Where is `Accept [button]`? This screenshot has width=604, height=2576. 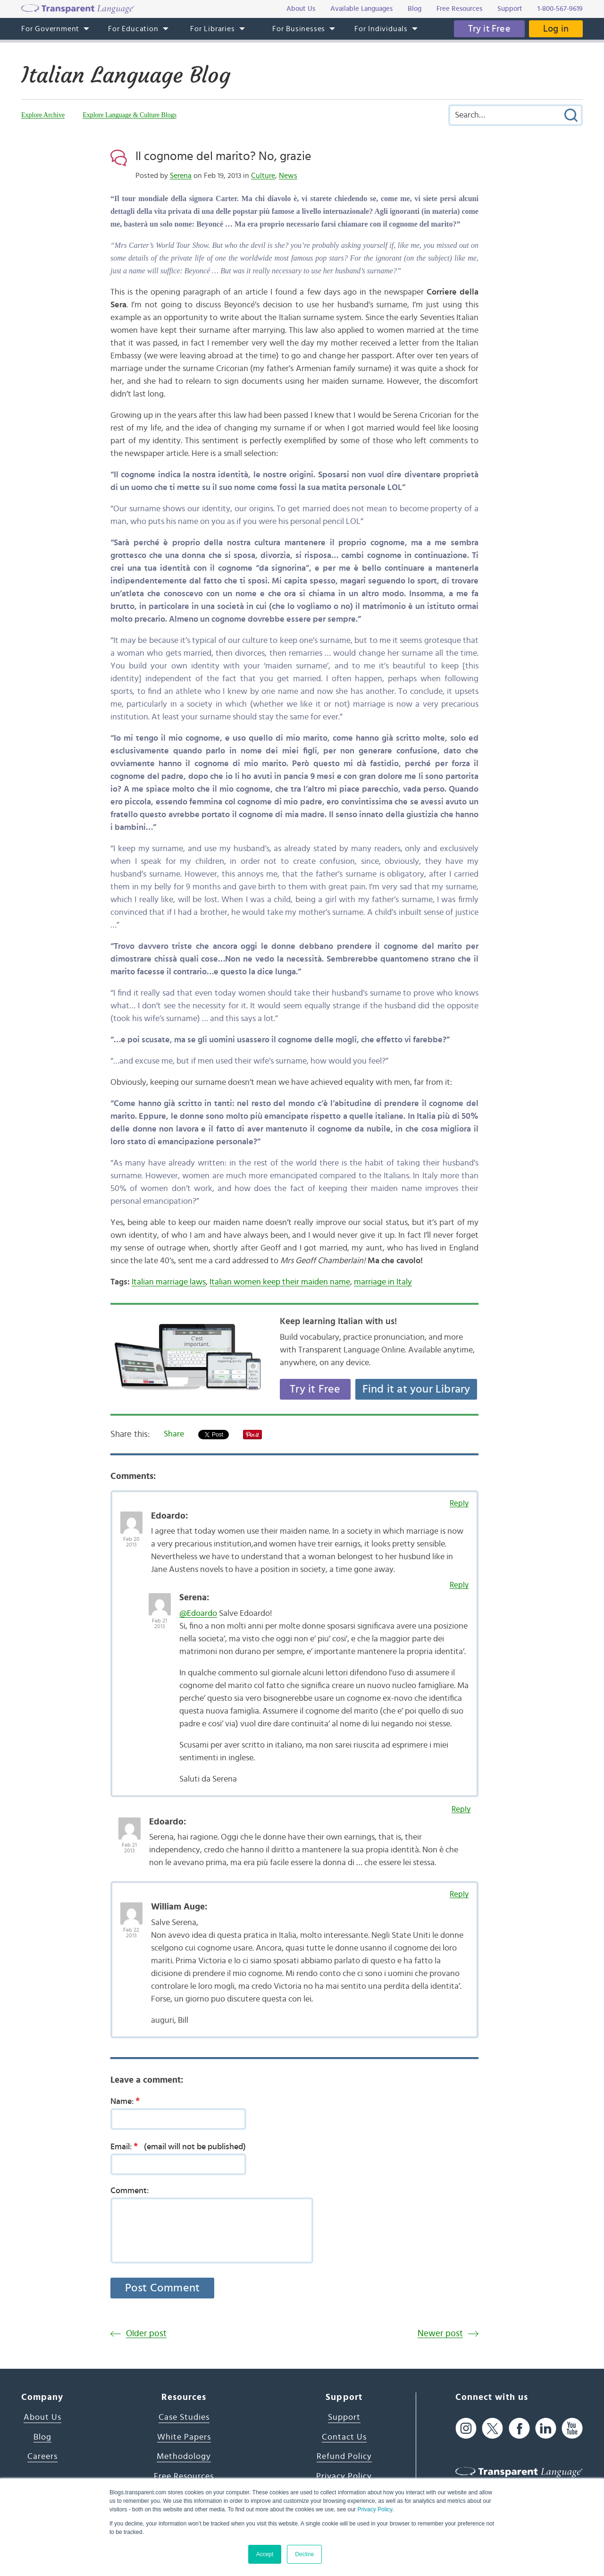
Accept [button] is located at coordinates (265, 2554).